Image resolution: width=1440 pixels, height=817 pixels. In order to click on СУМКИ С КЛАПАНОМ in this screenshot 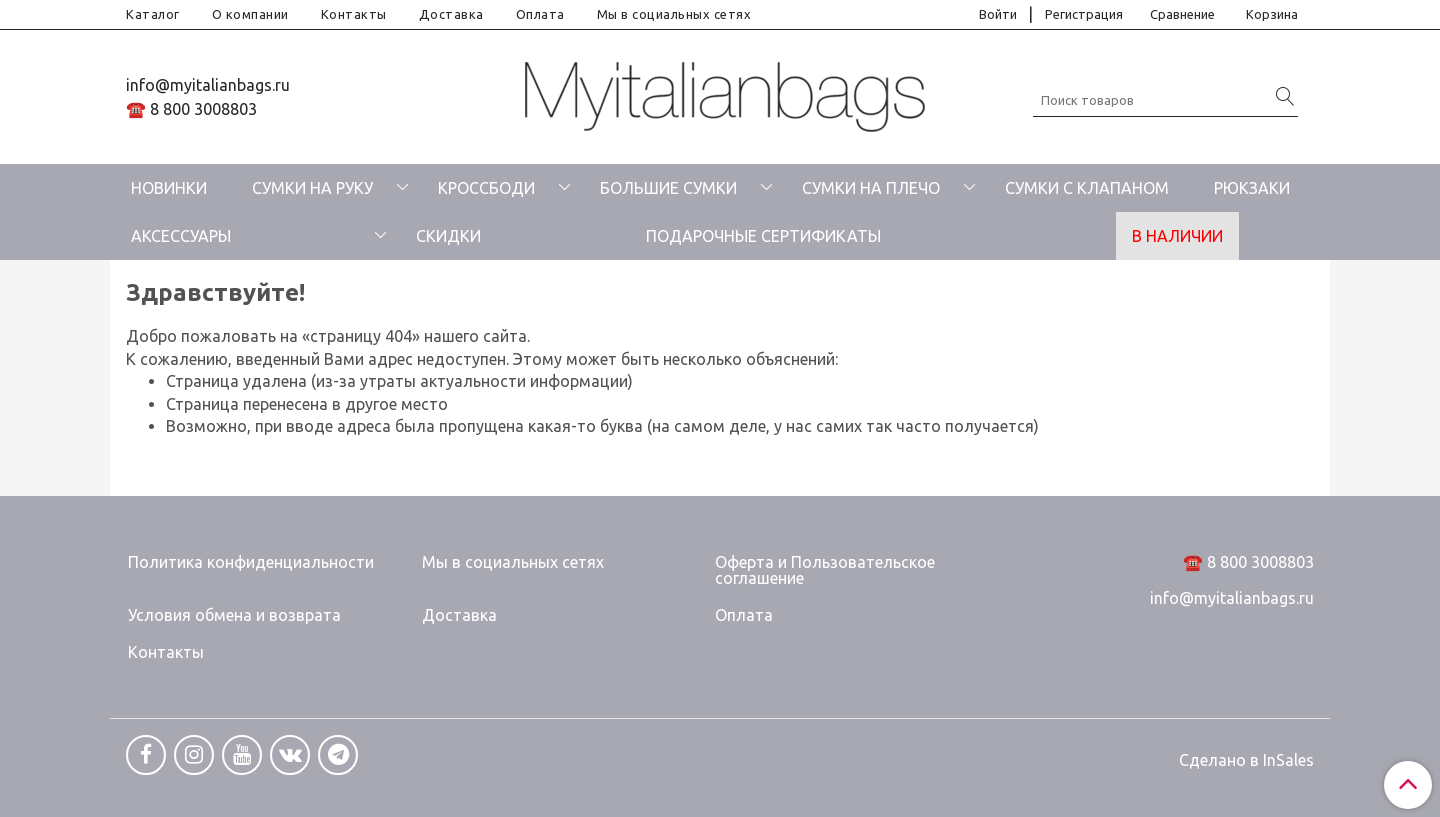, I will do `click(1087, 188)`.